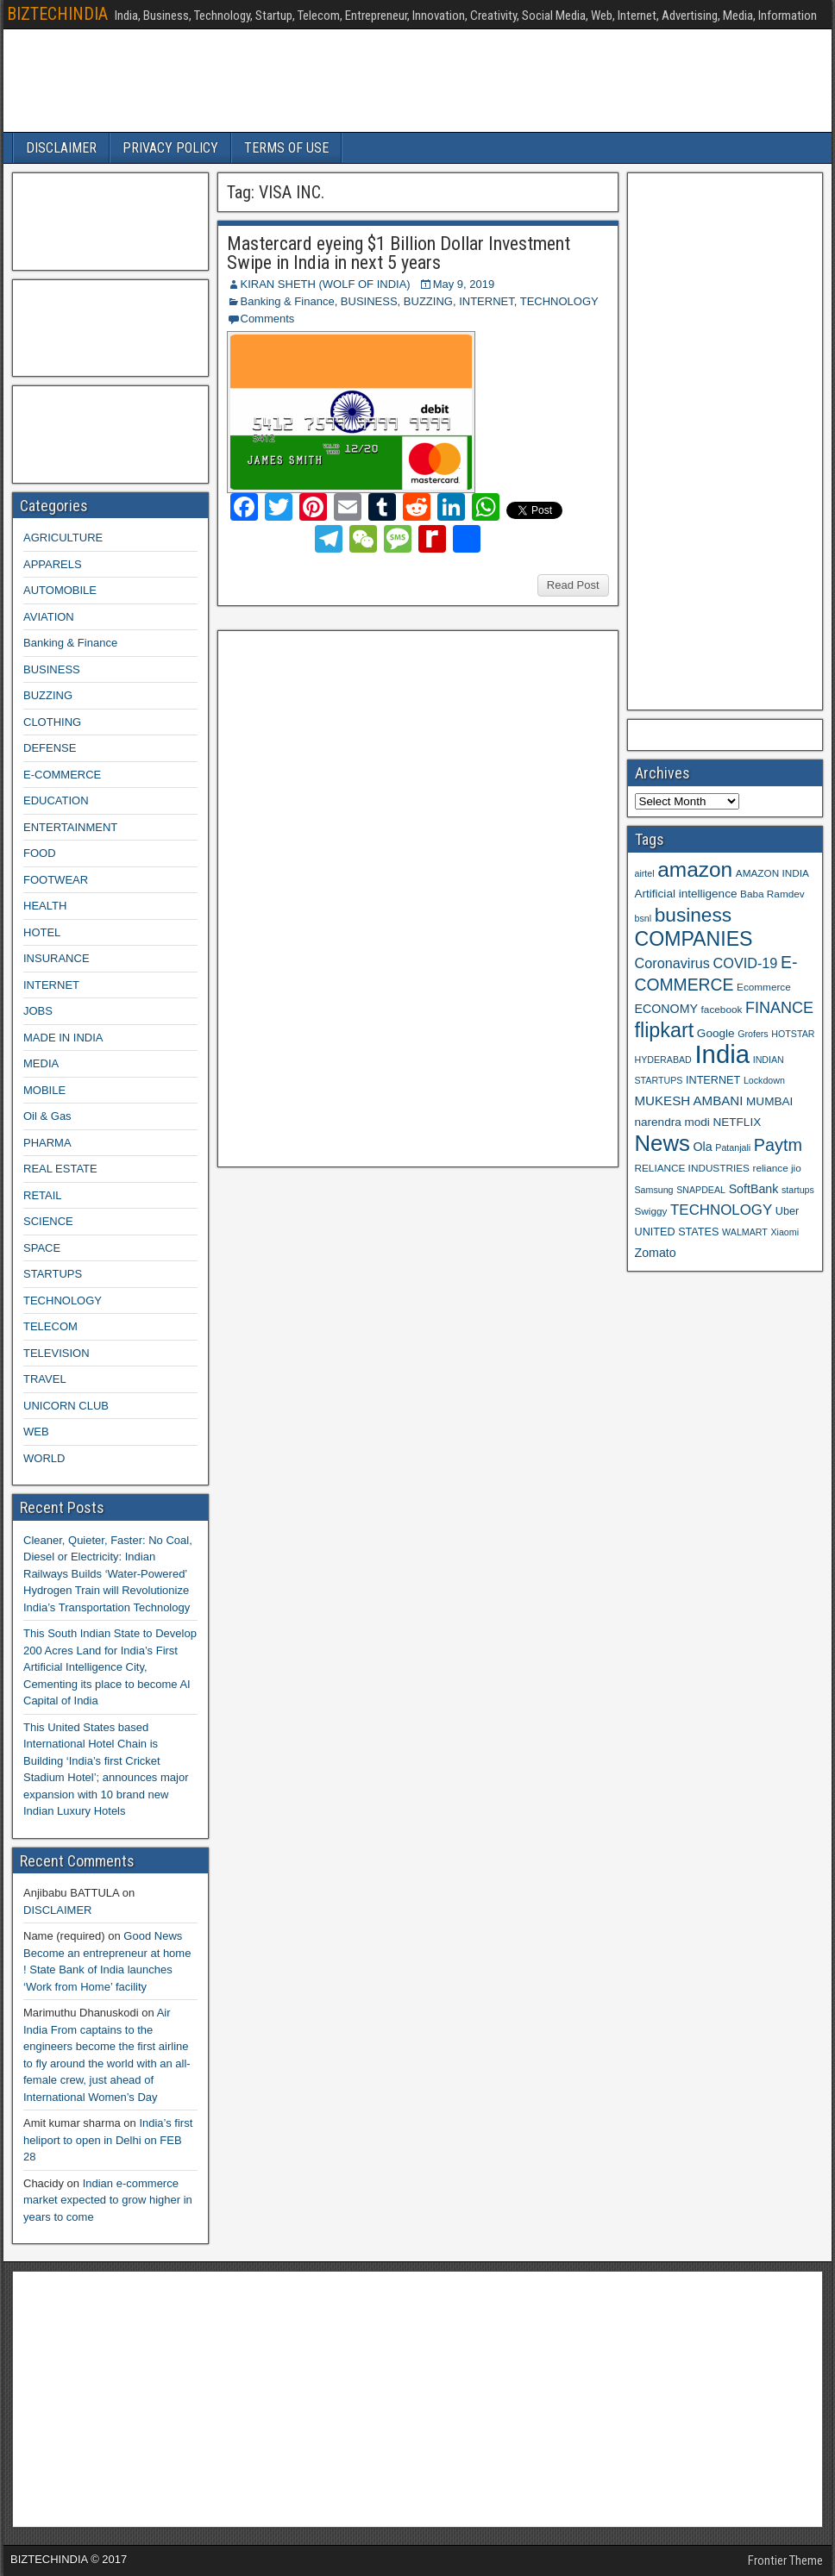 Image resolution: width=835 pixels, height=2576 pixels. Describe the element at coordinates (664, 1030) in the screenshot. I see `flipkart [flipkart (32 items)]` at that location.